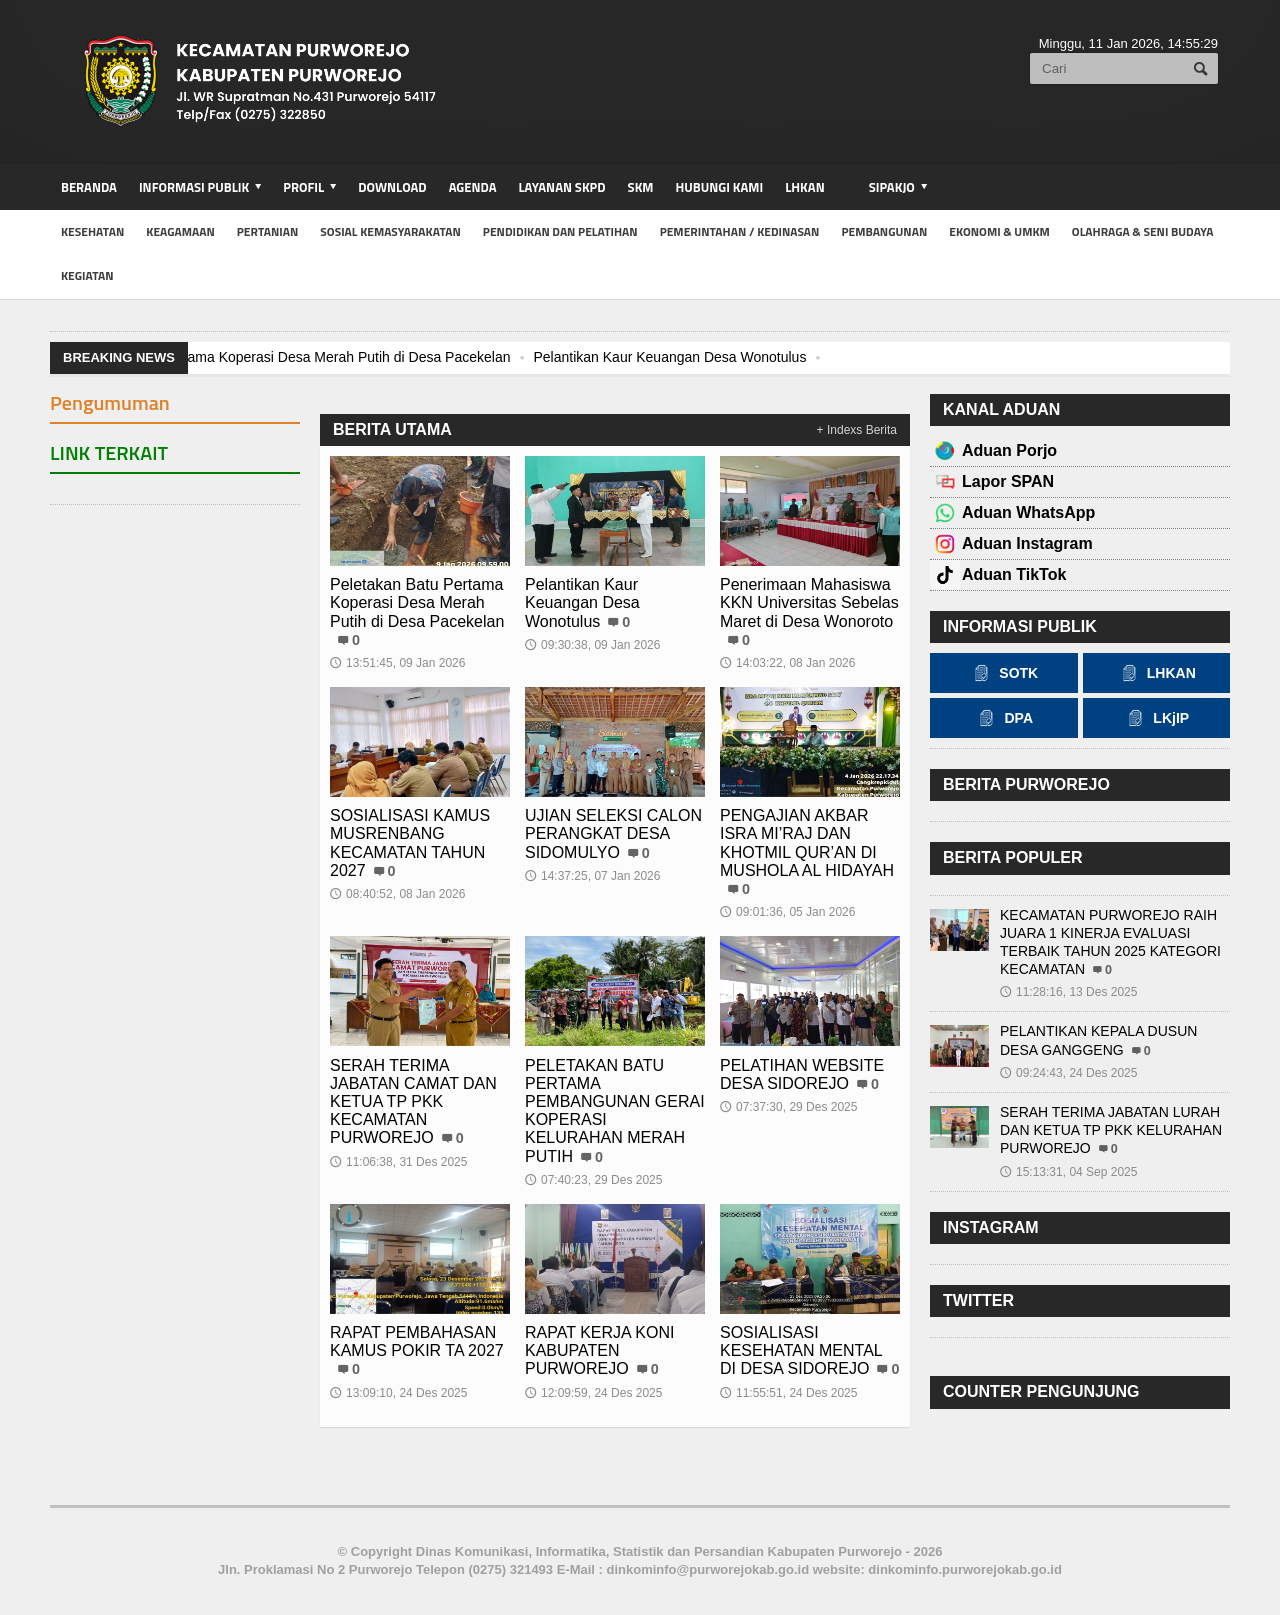 The width and height of the screenshot is (1280, 1615). Describe the element at coordinates (804, 187) in the screenshot. I see `LHKAN` at that location.